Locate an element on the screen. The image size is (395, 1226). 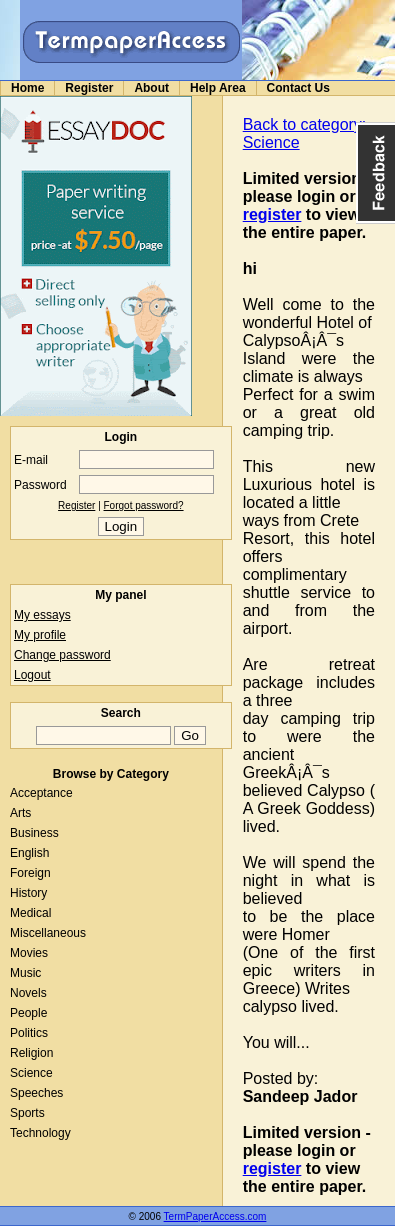
Help Area is located at coordinates (218, 88).